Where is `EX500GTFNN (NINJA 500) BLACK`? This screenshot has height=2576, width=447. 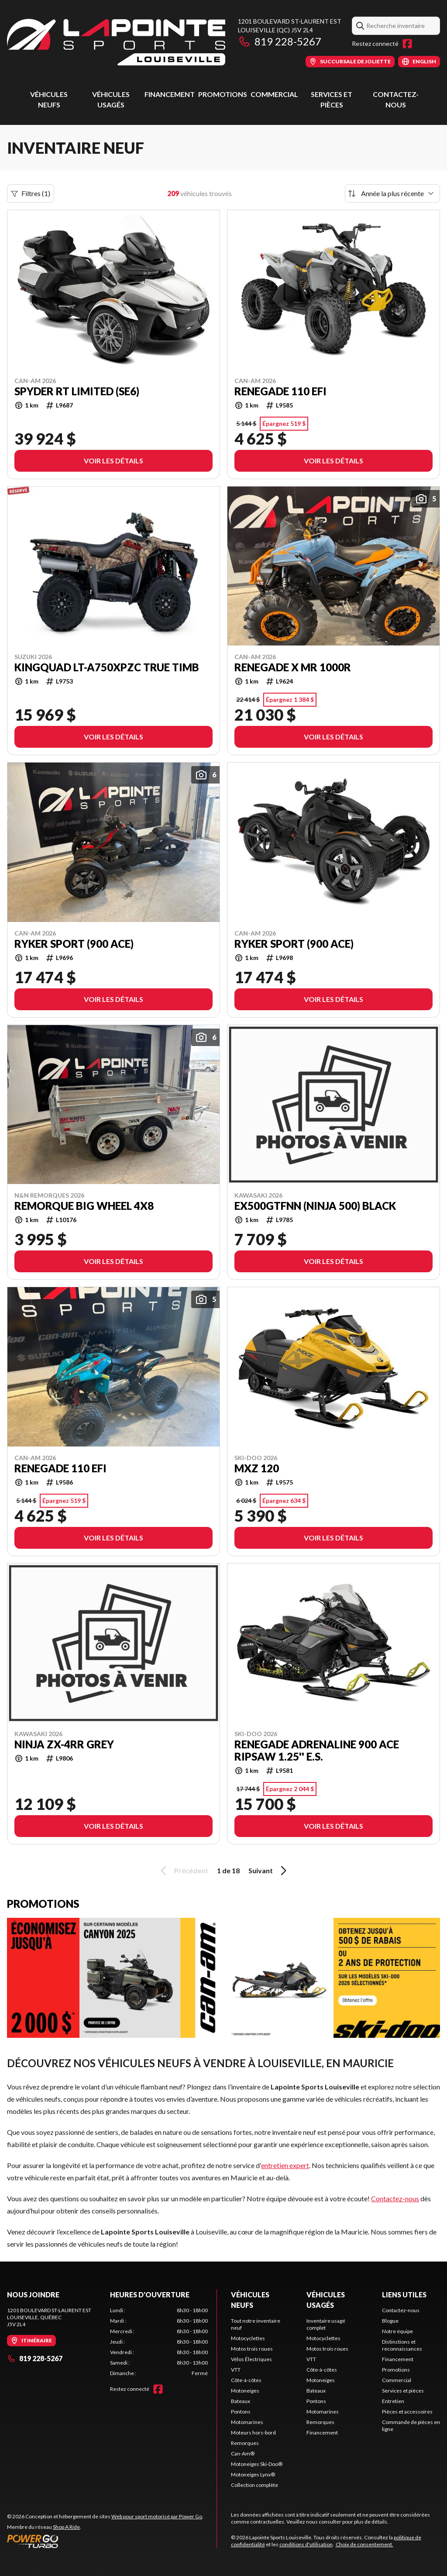 EX500GTFNN (NINJA 500) BLACK is located at coordinates (315, 1206).